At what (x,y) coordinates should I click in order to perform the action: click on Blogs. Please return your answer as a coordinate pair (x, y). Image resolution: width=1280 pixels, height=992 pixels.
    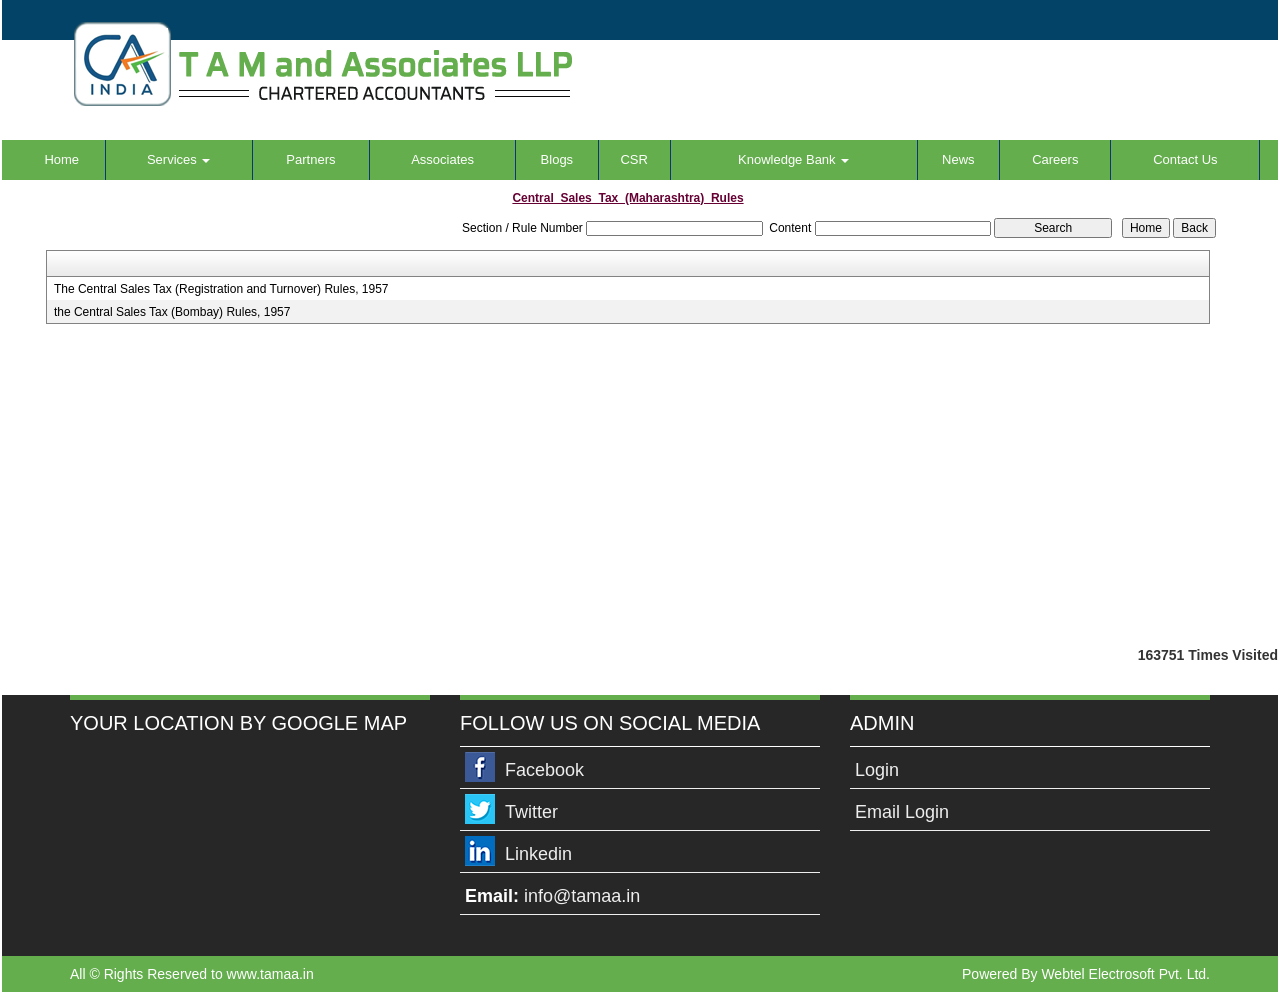
    Looking at the image, I should click on (557, 159).